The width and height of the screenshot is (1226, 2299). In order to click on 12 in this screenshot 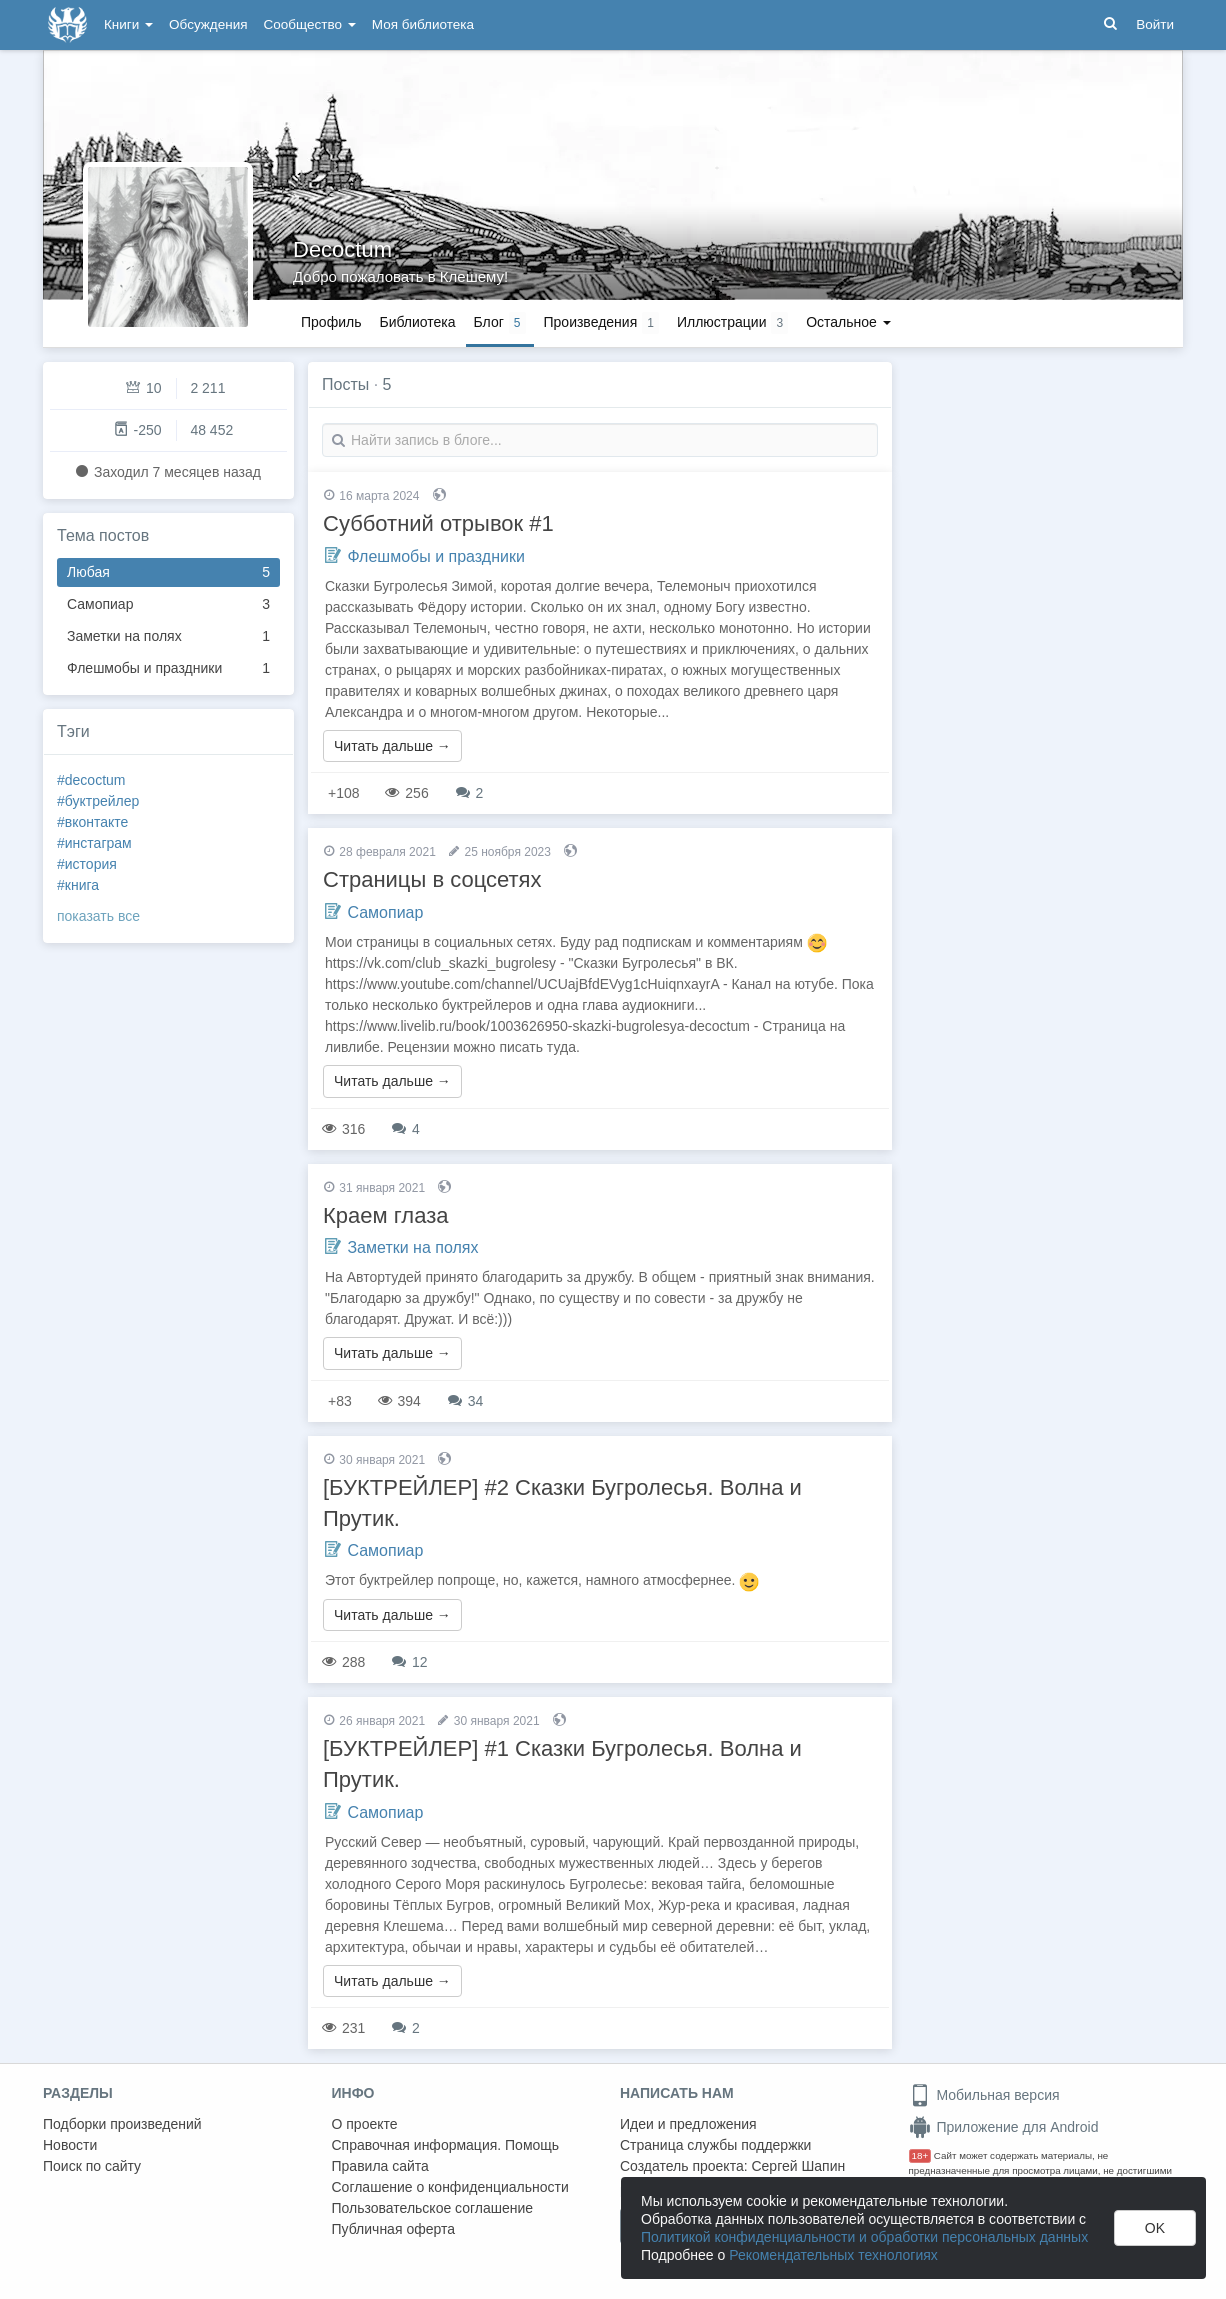, I will do `click(409, 1662)`.